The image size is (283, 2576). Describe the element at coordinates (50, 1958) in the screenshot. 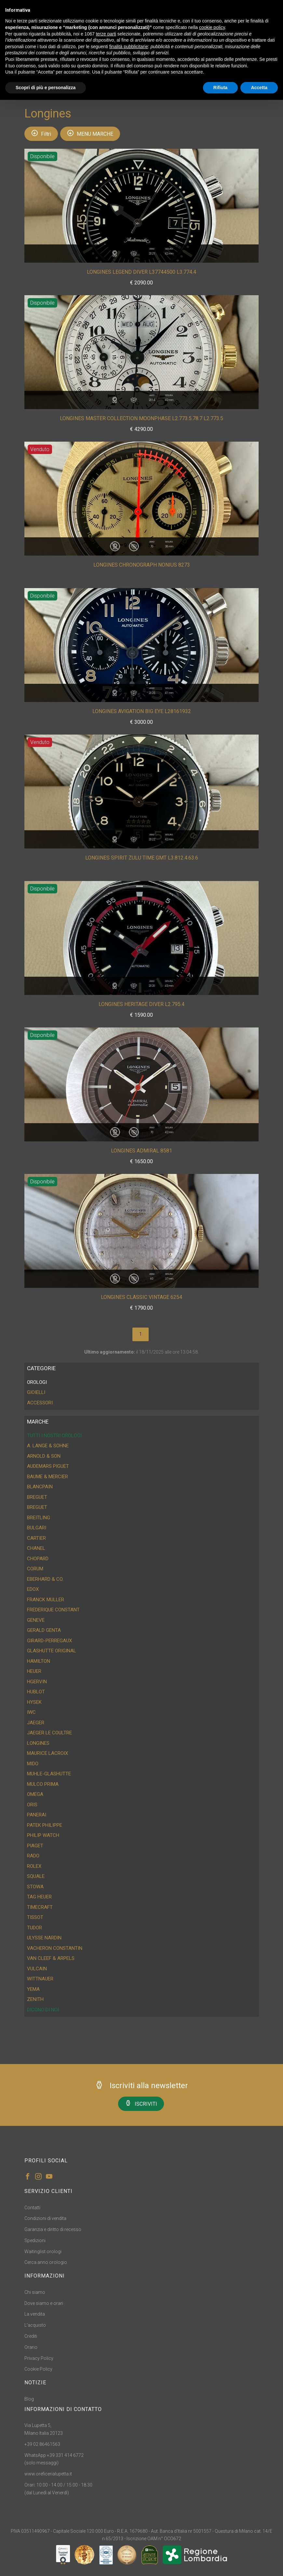

I see `Van Cleef & Arpels` at that location.